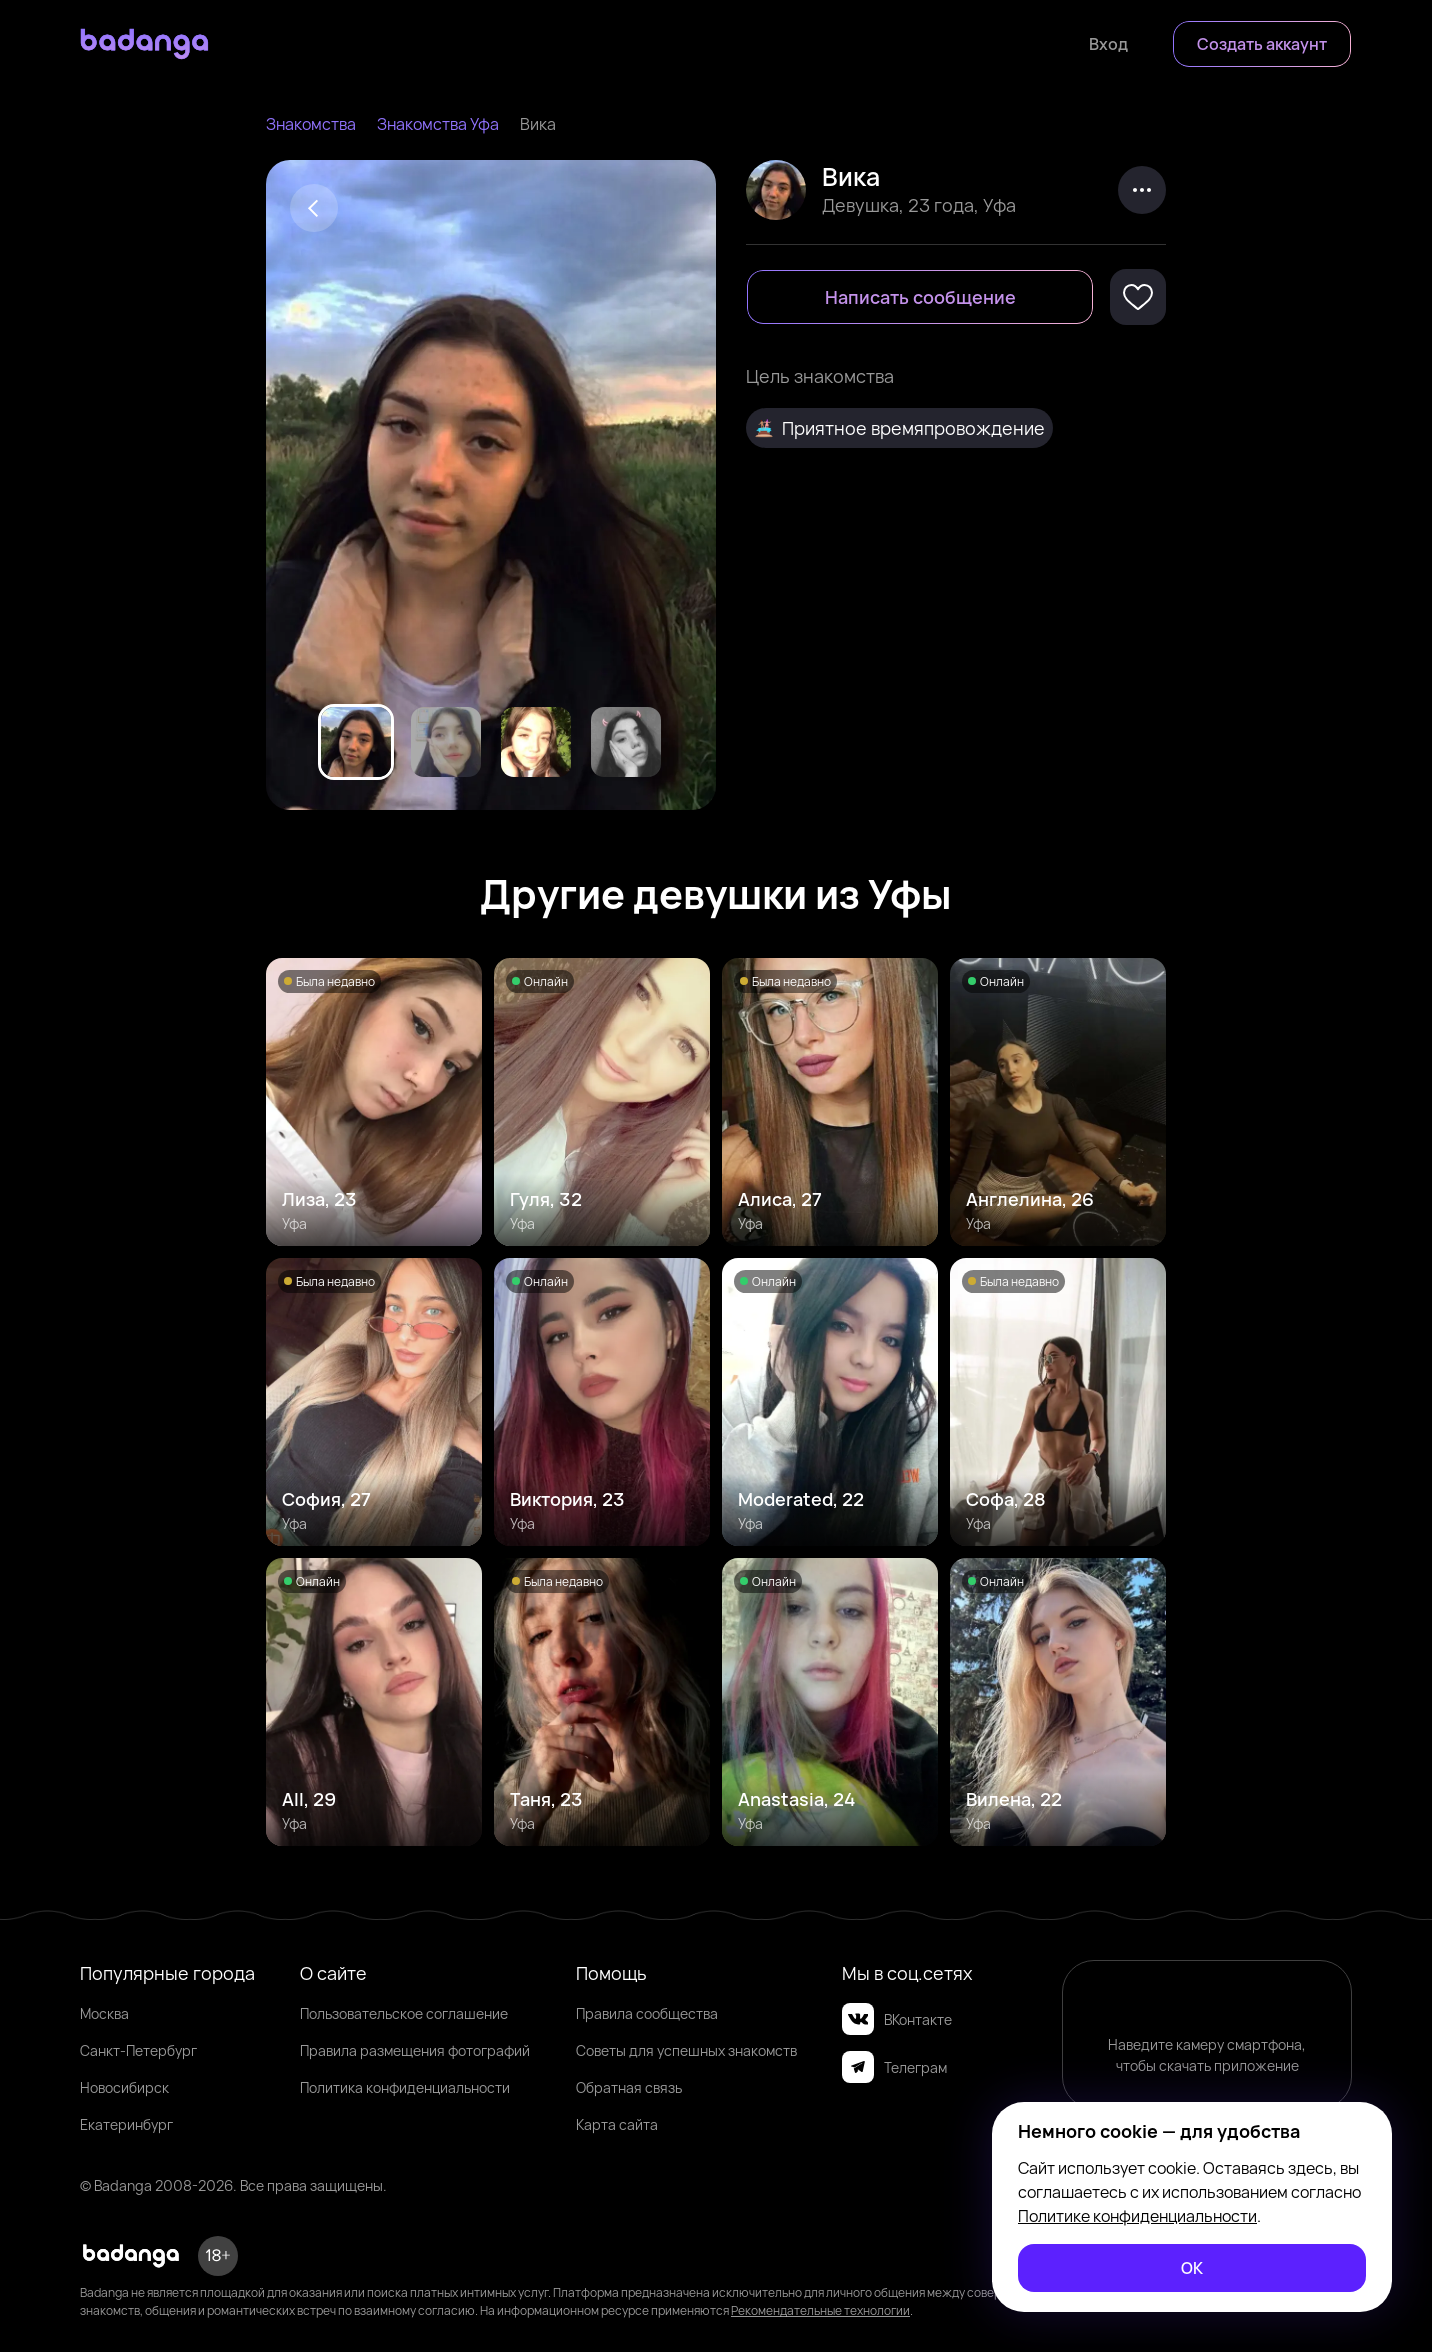 Image resolution: width=1432 pixels, height=2352 pixels. I want to click on [Создать аккаунт], so click(1262, 44).